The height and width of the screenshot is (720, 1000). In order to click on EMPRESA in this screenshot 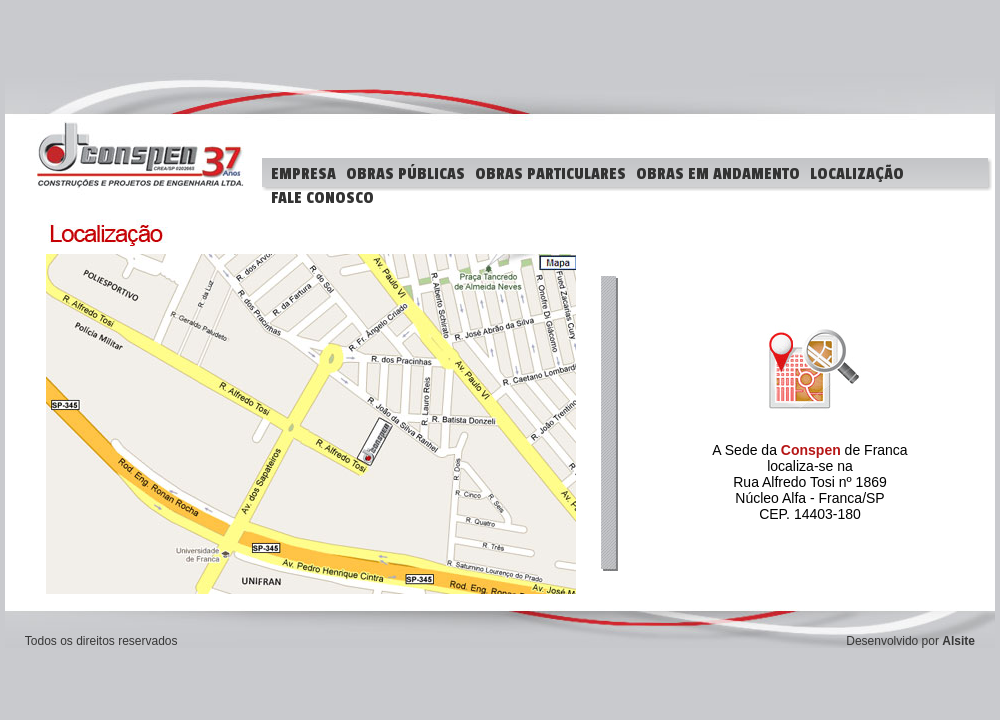, I will do `click(303, 174)`.